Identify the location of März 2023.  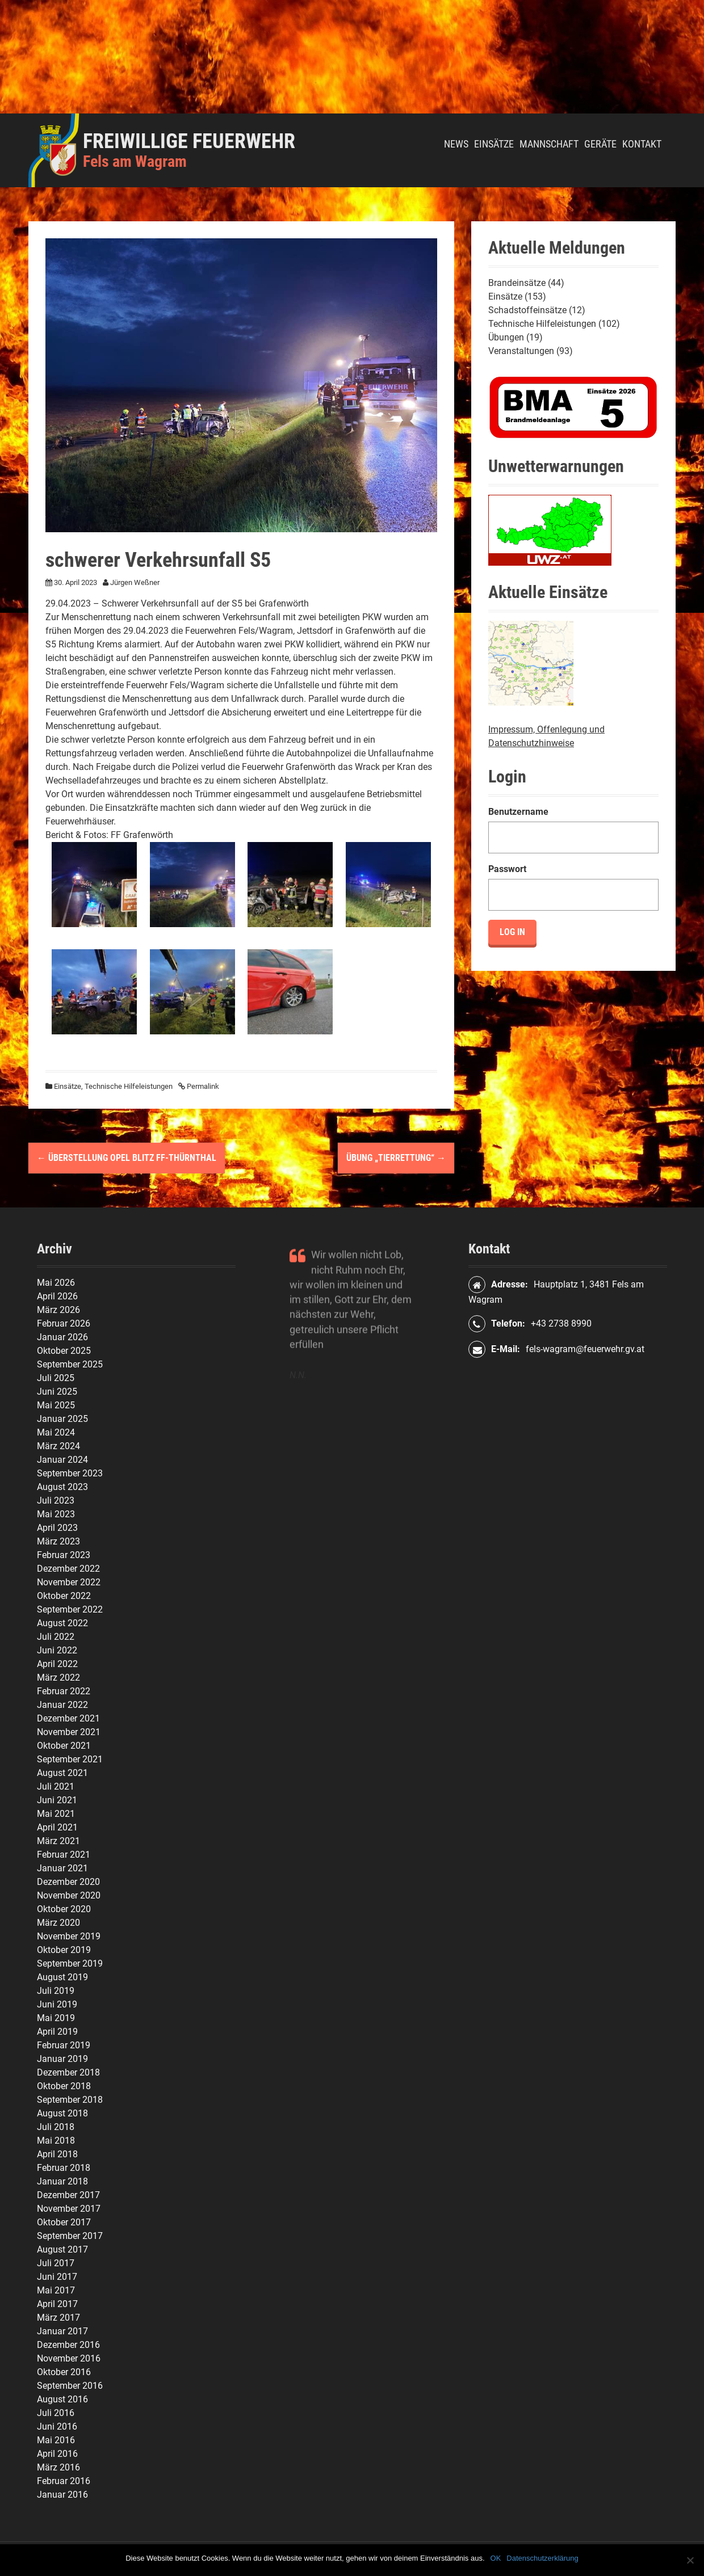
(58, 1541).